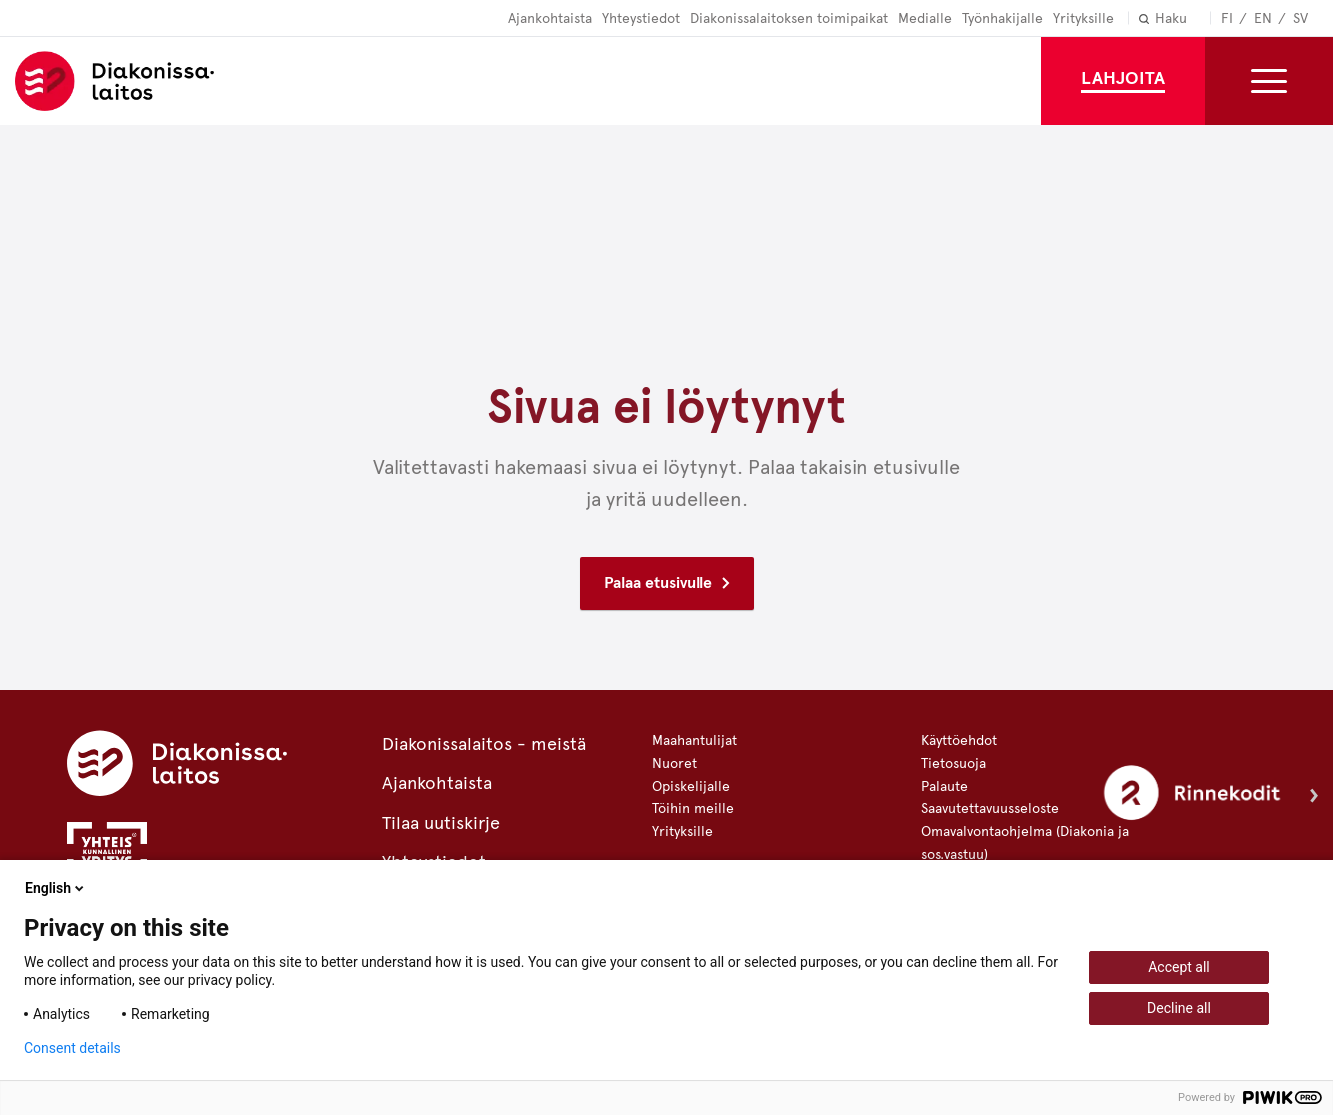 The height and width of the screenshot is (1115, 1333). Describe the element at coordinates (944, 786) in the screenshot. I see `Palaute` at that location.